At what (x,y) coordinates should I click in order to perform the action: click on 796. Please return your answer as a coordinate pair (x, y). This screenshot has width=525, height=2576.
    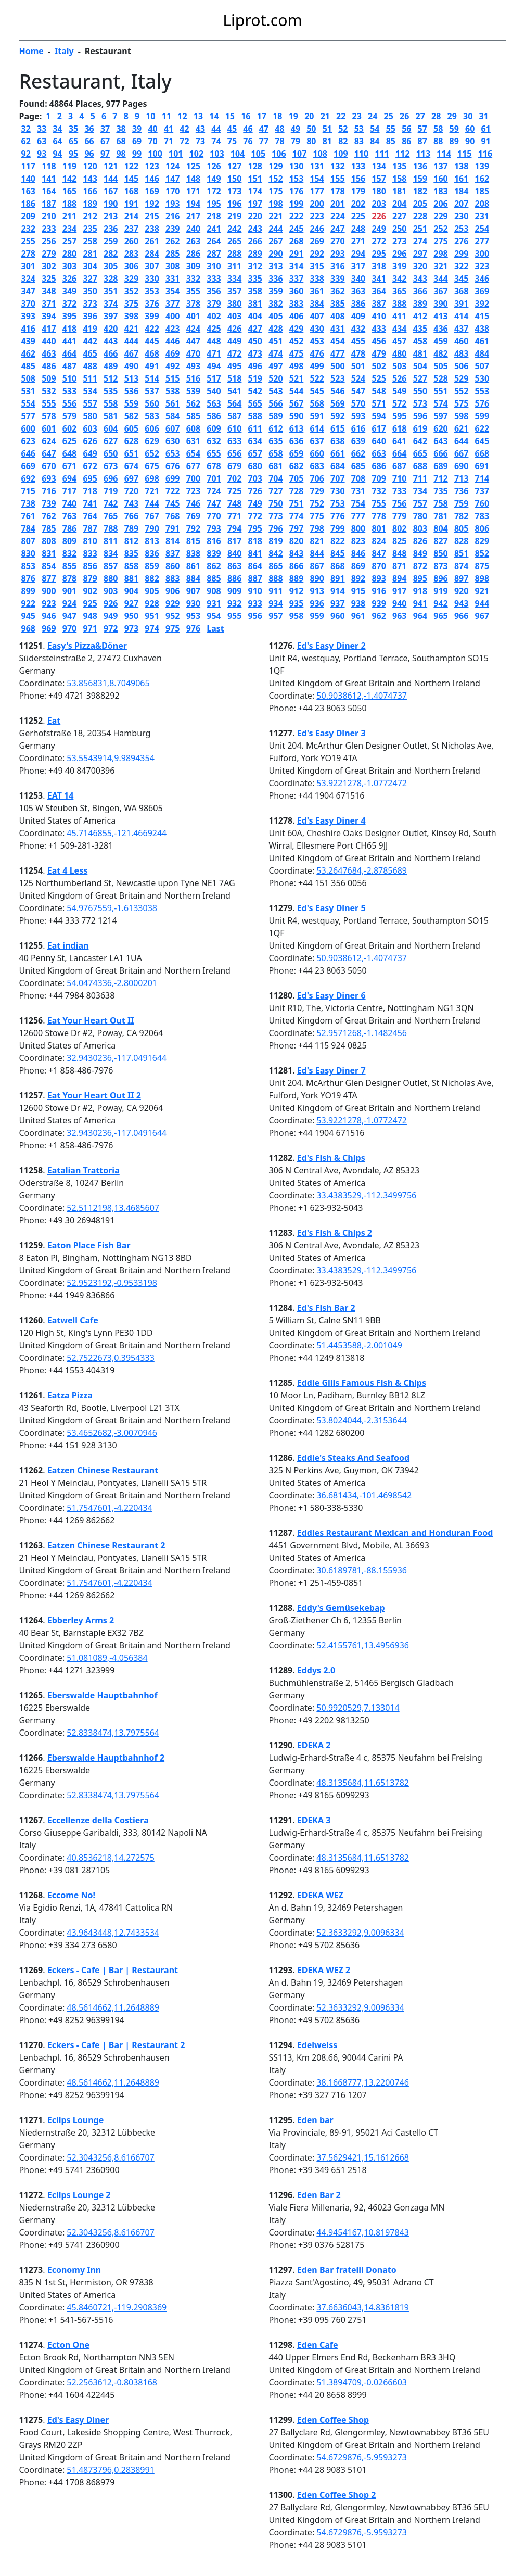
    Looking at the image, I should click on (275, 528).